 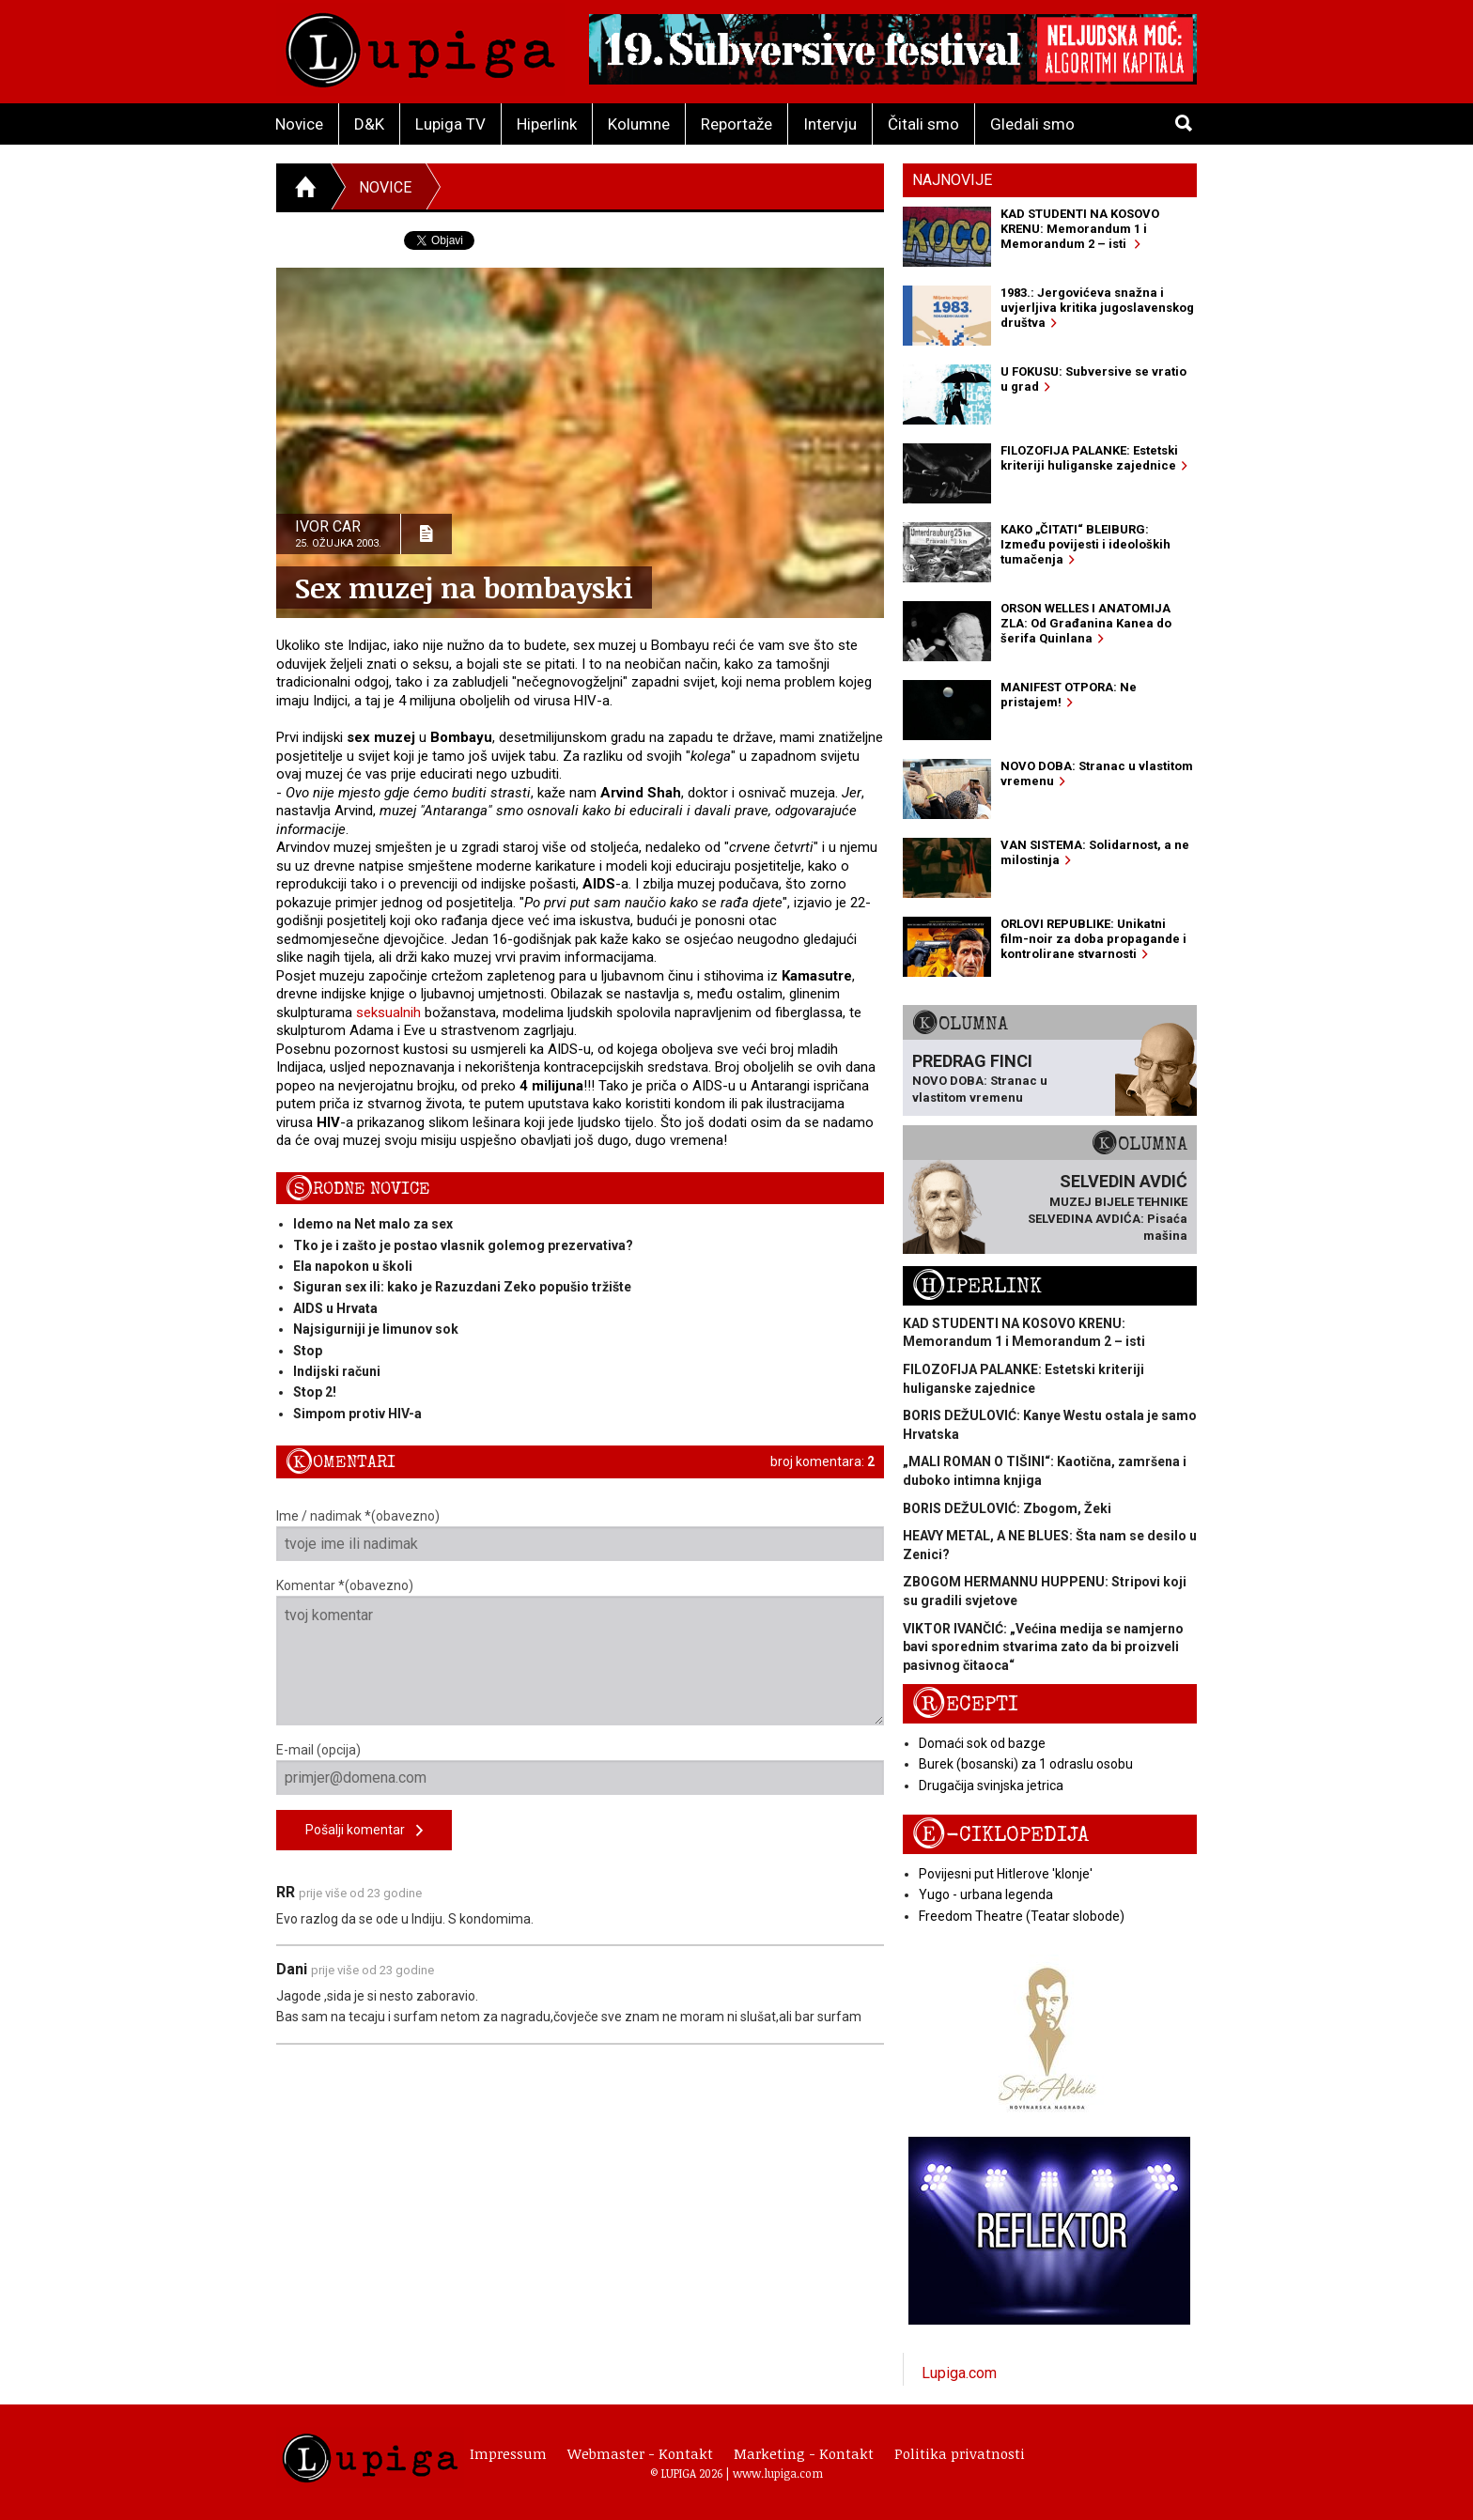 What do you see at coordinates (1006, 1873) in the screenshot?
I see `Povijesni put Hitlerove 'klonje'` at bounding box center [1006, 1873].